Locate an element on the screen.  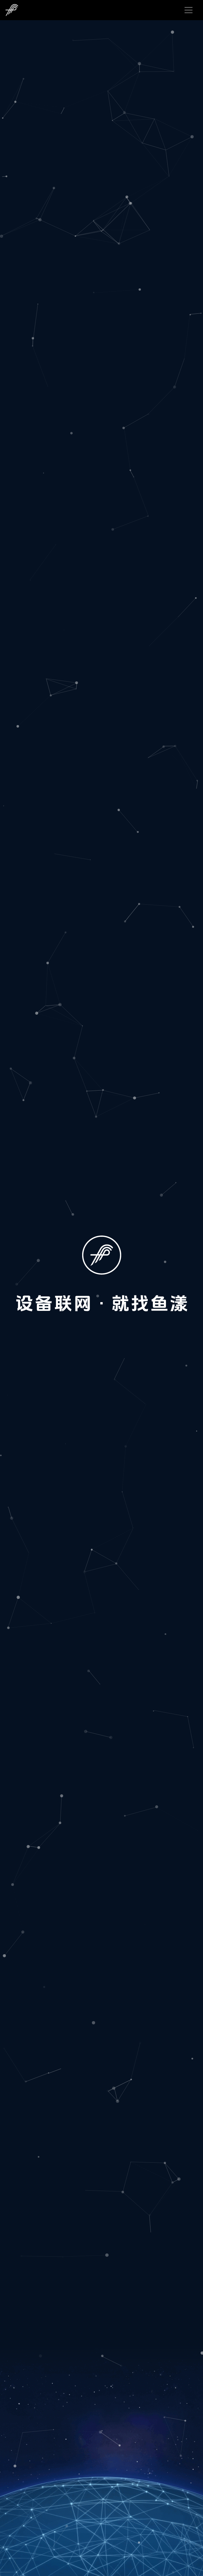
[Toggle navigation] is located at coordinates (188, 10).